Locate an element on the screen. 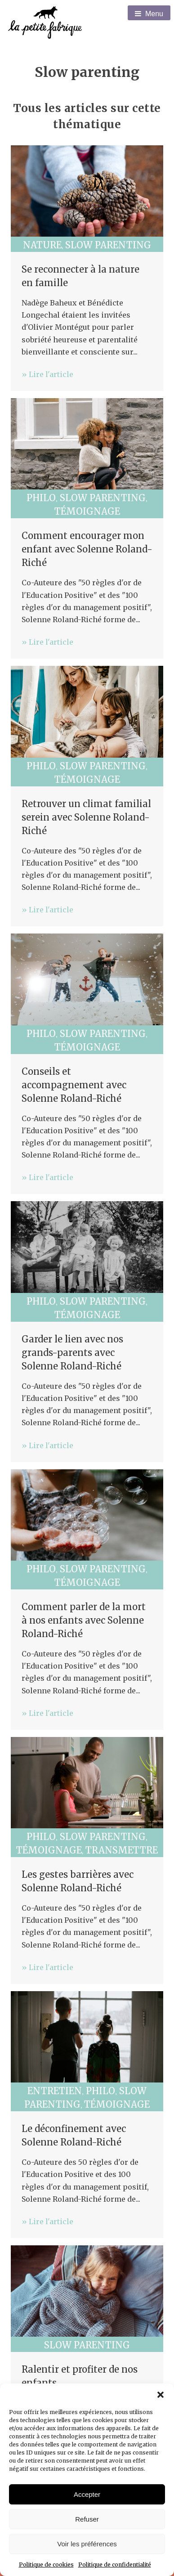 The image size is (174, 2576). Ralentir et profiter de nos enfants is located at coordinates (80, 2376).